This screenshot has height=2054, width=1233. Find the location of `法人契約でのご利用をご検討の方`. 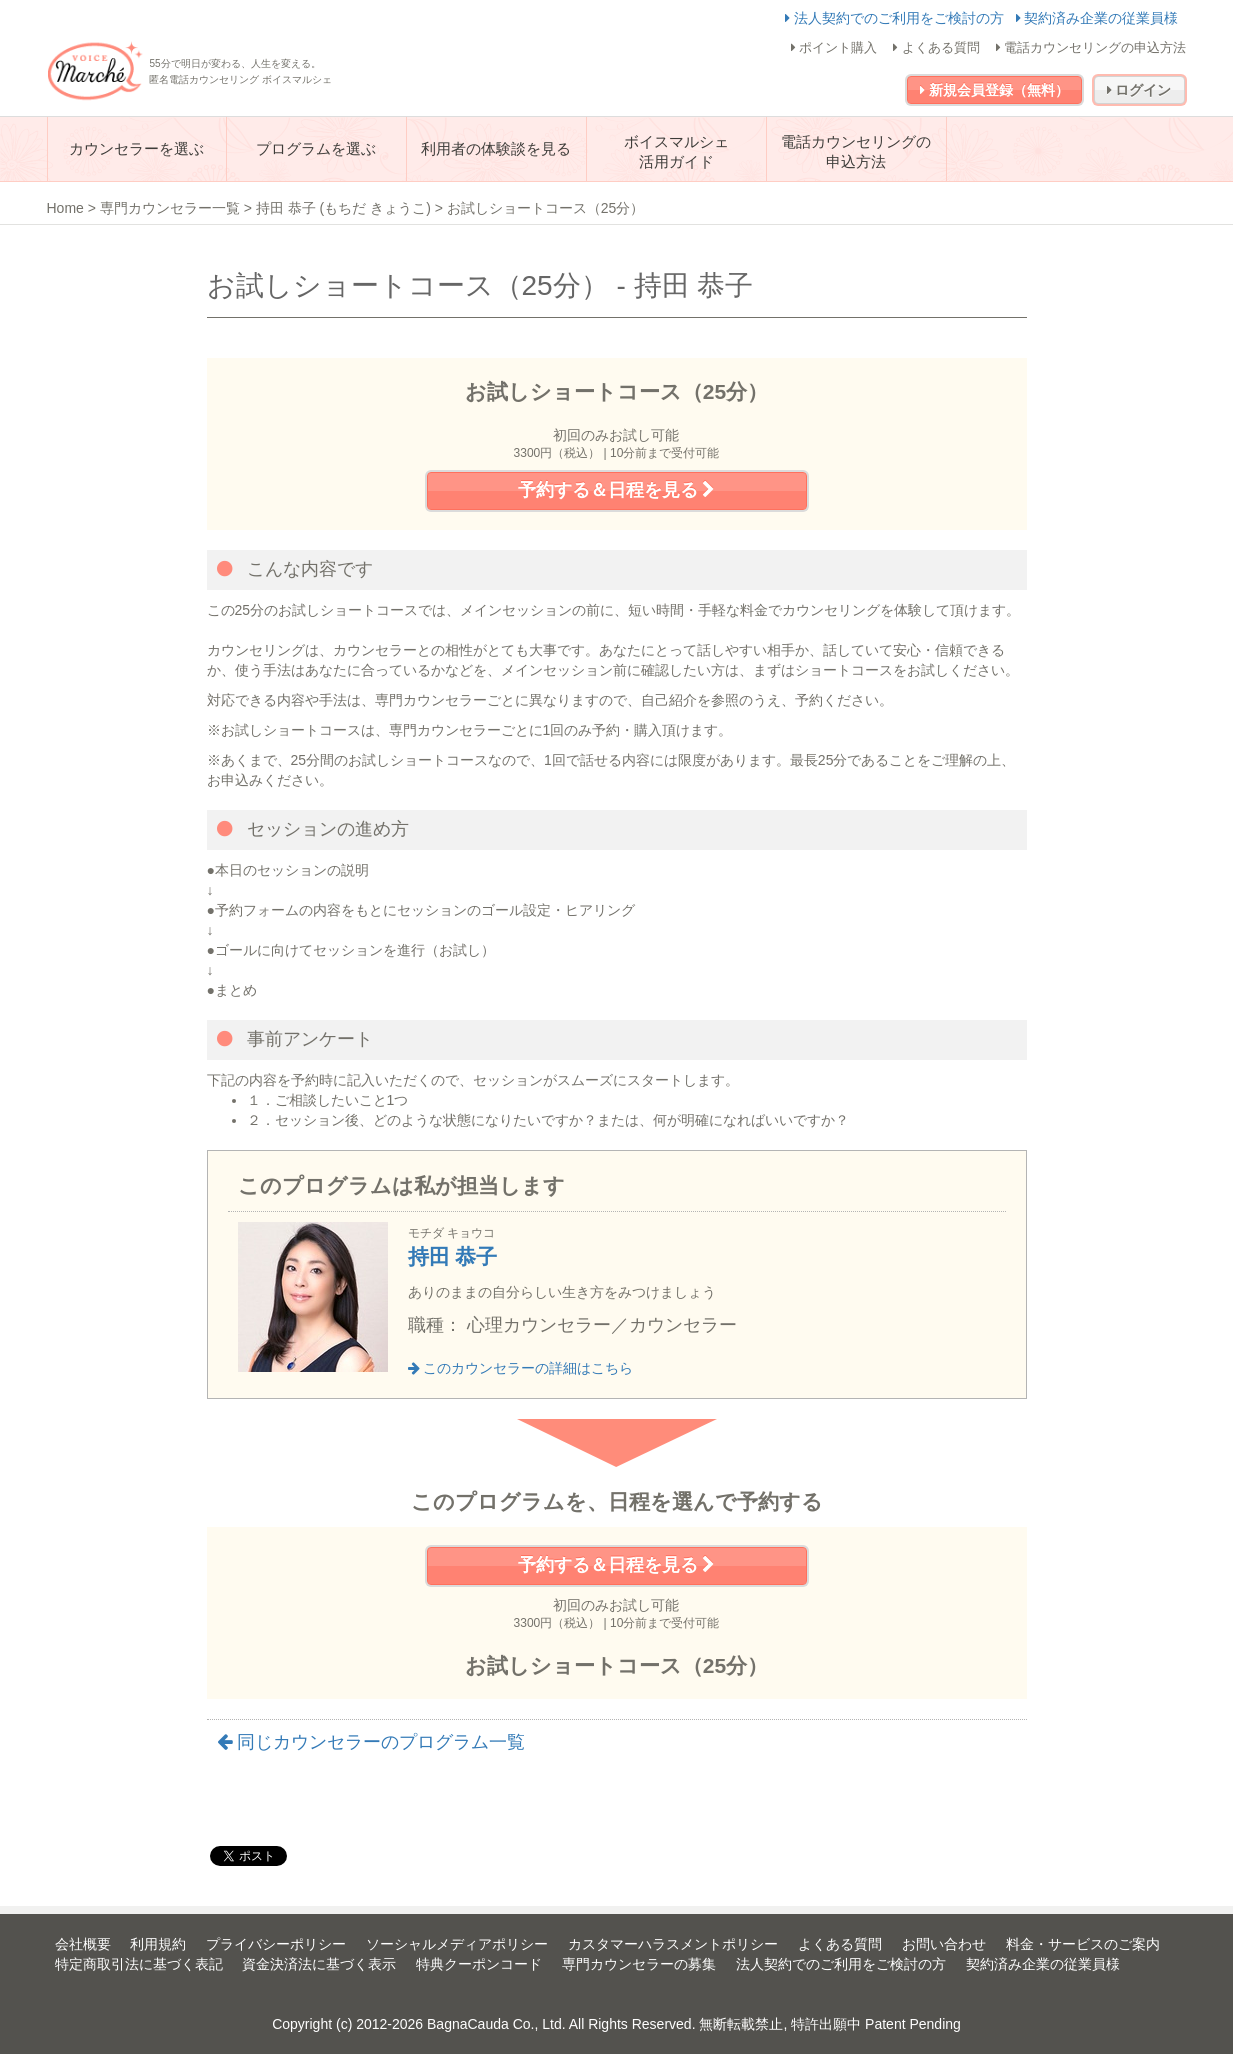

法人契約でのご利用をご検討の方 is located at coordinates (896, 18).